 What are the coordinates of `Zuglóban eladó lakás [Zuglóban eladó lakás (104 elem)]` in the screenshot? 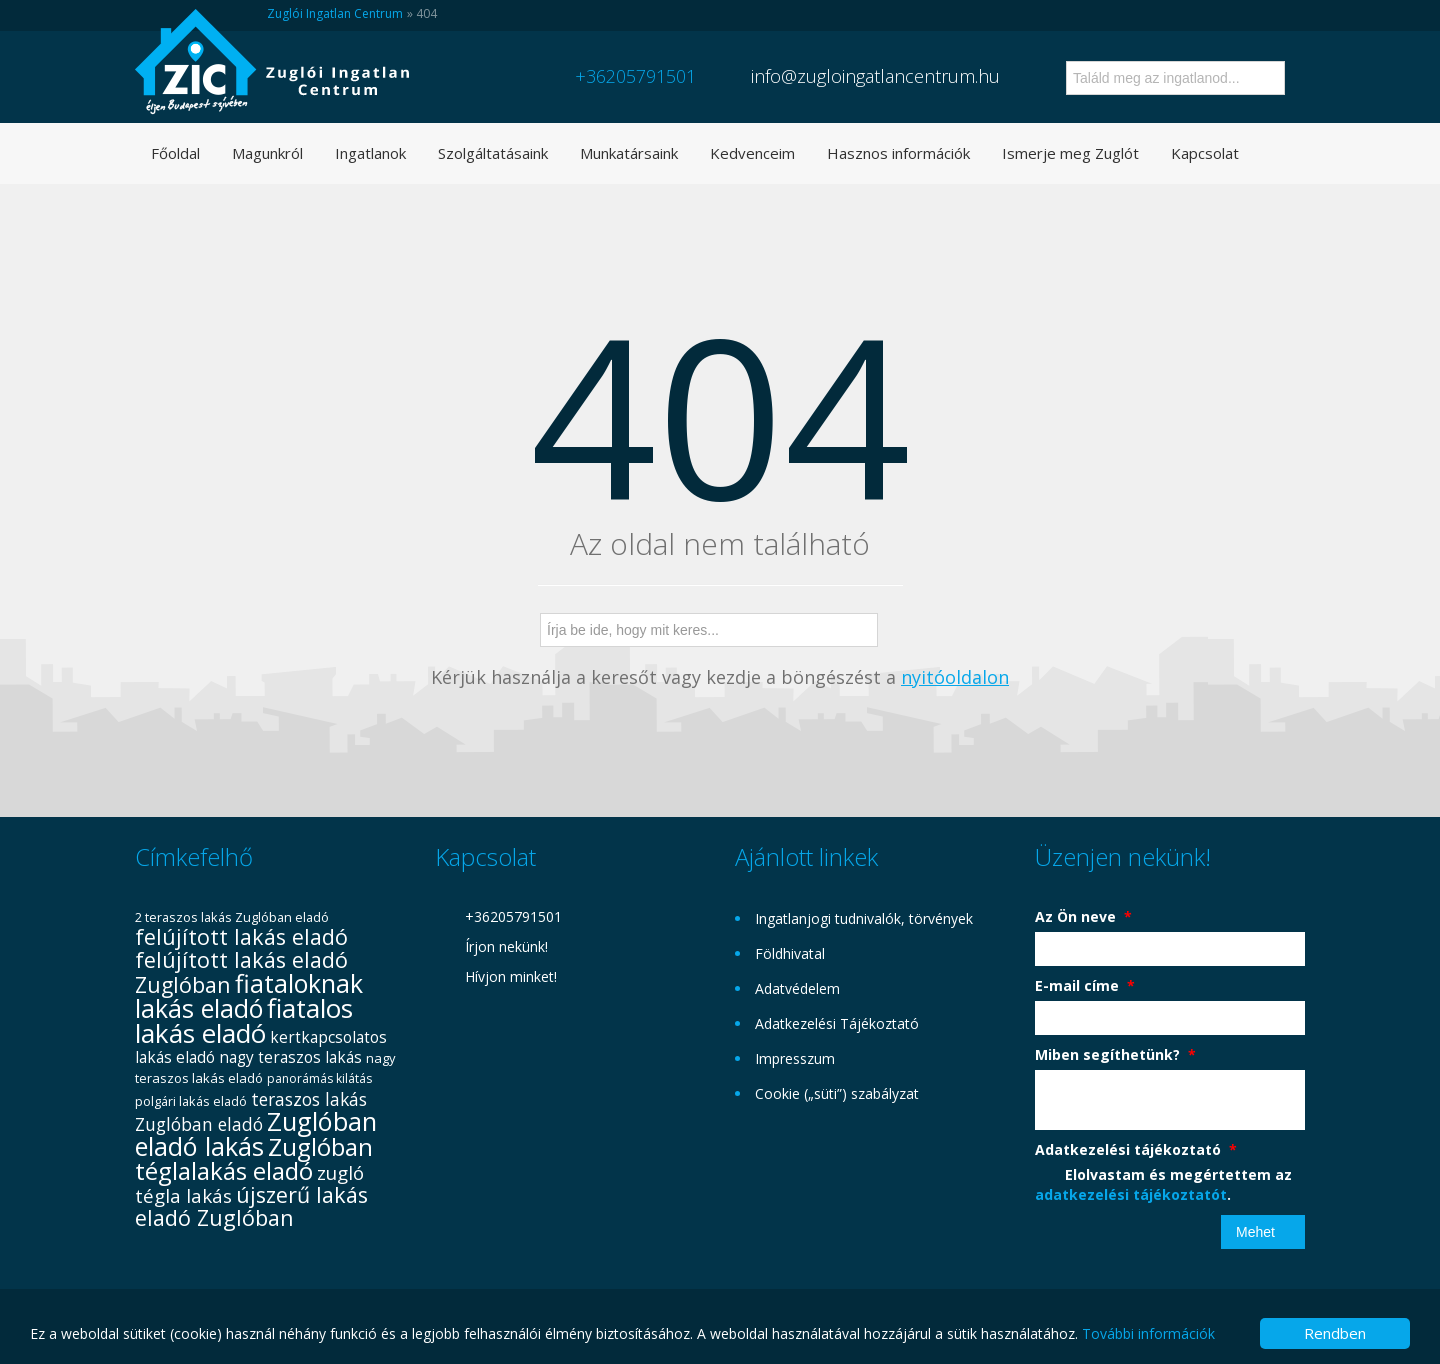 It's located at (256, 1133).